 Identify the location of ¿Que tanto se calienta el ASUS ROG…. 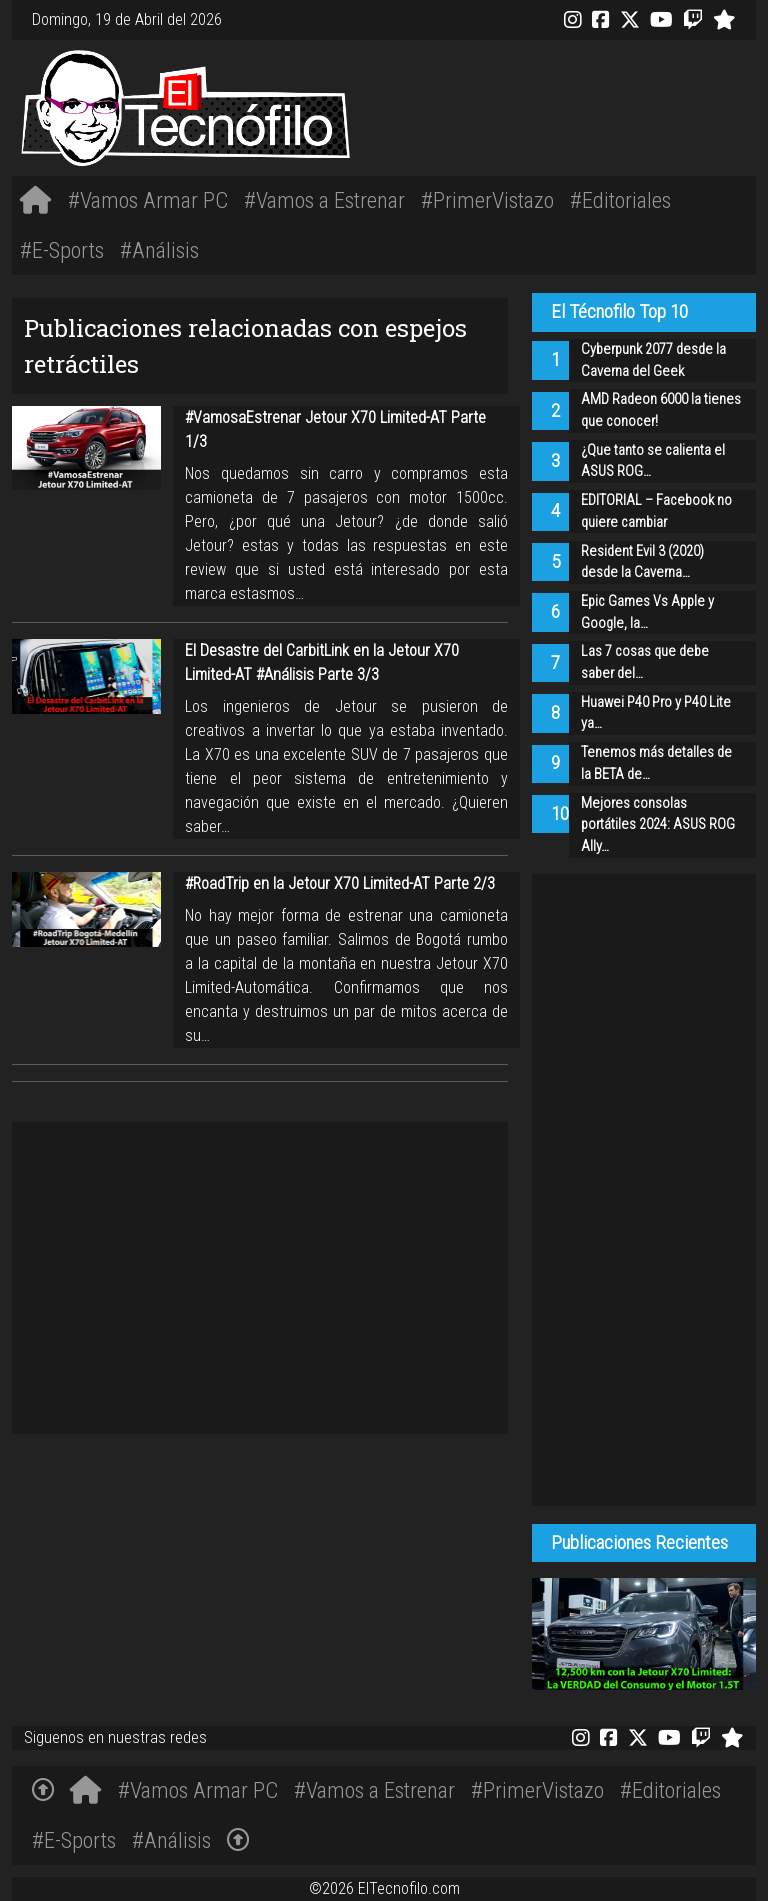
(653, 461).